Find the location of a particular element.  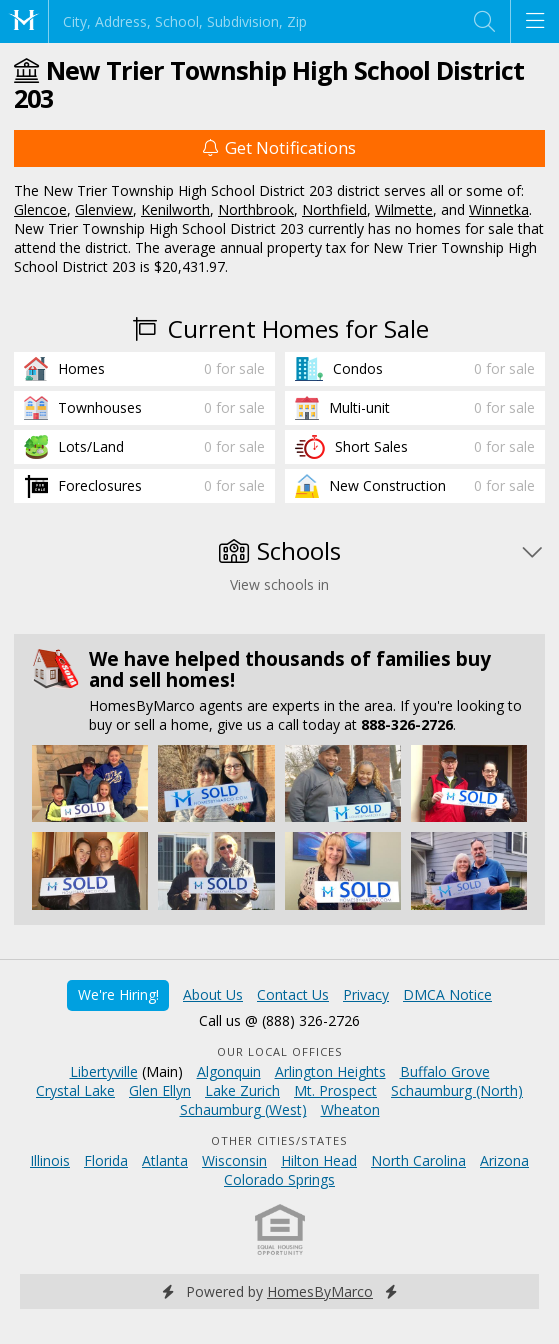

Kenilworth is located at coordinates (175, 209).